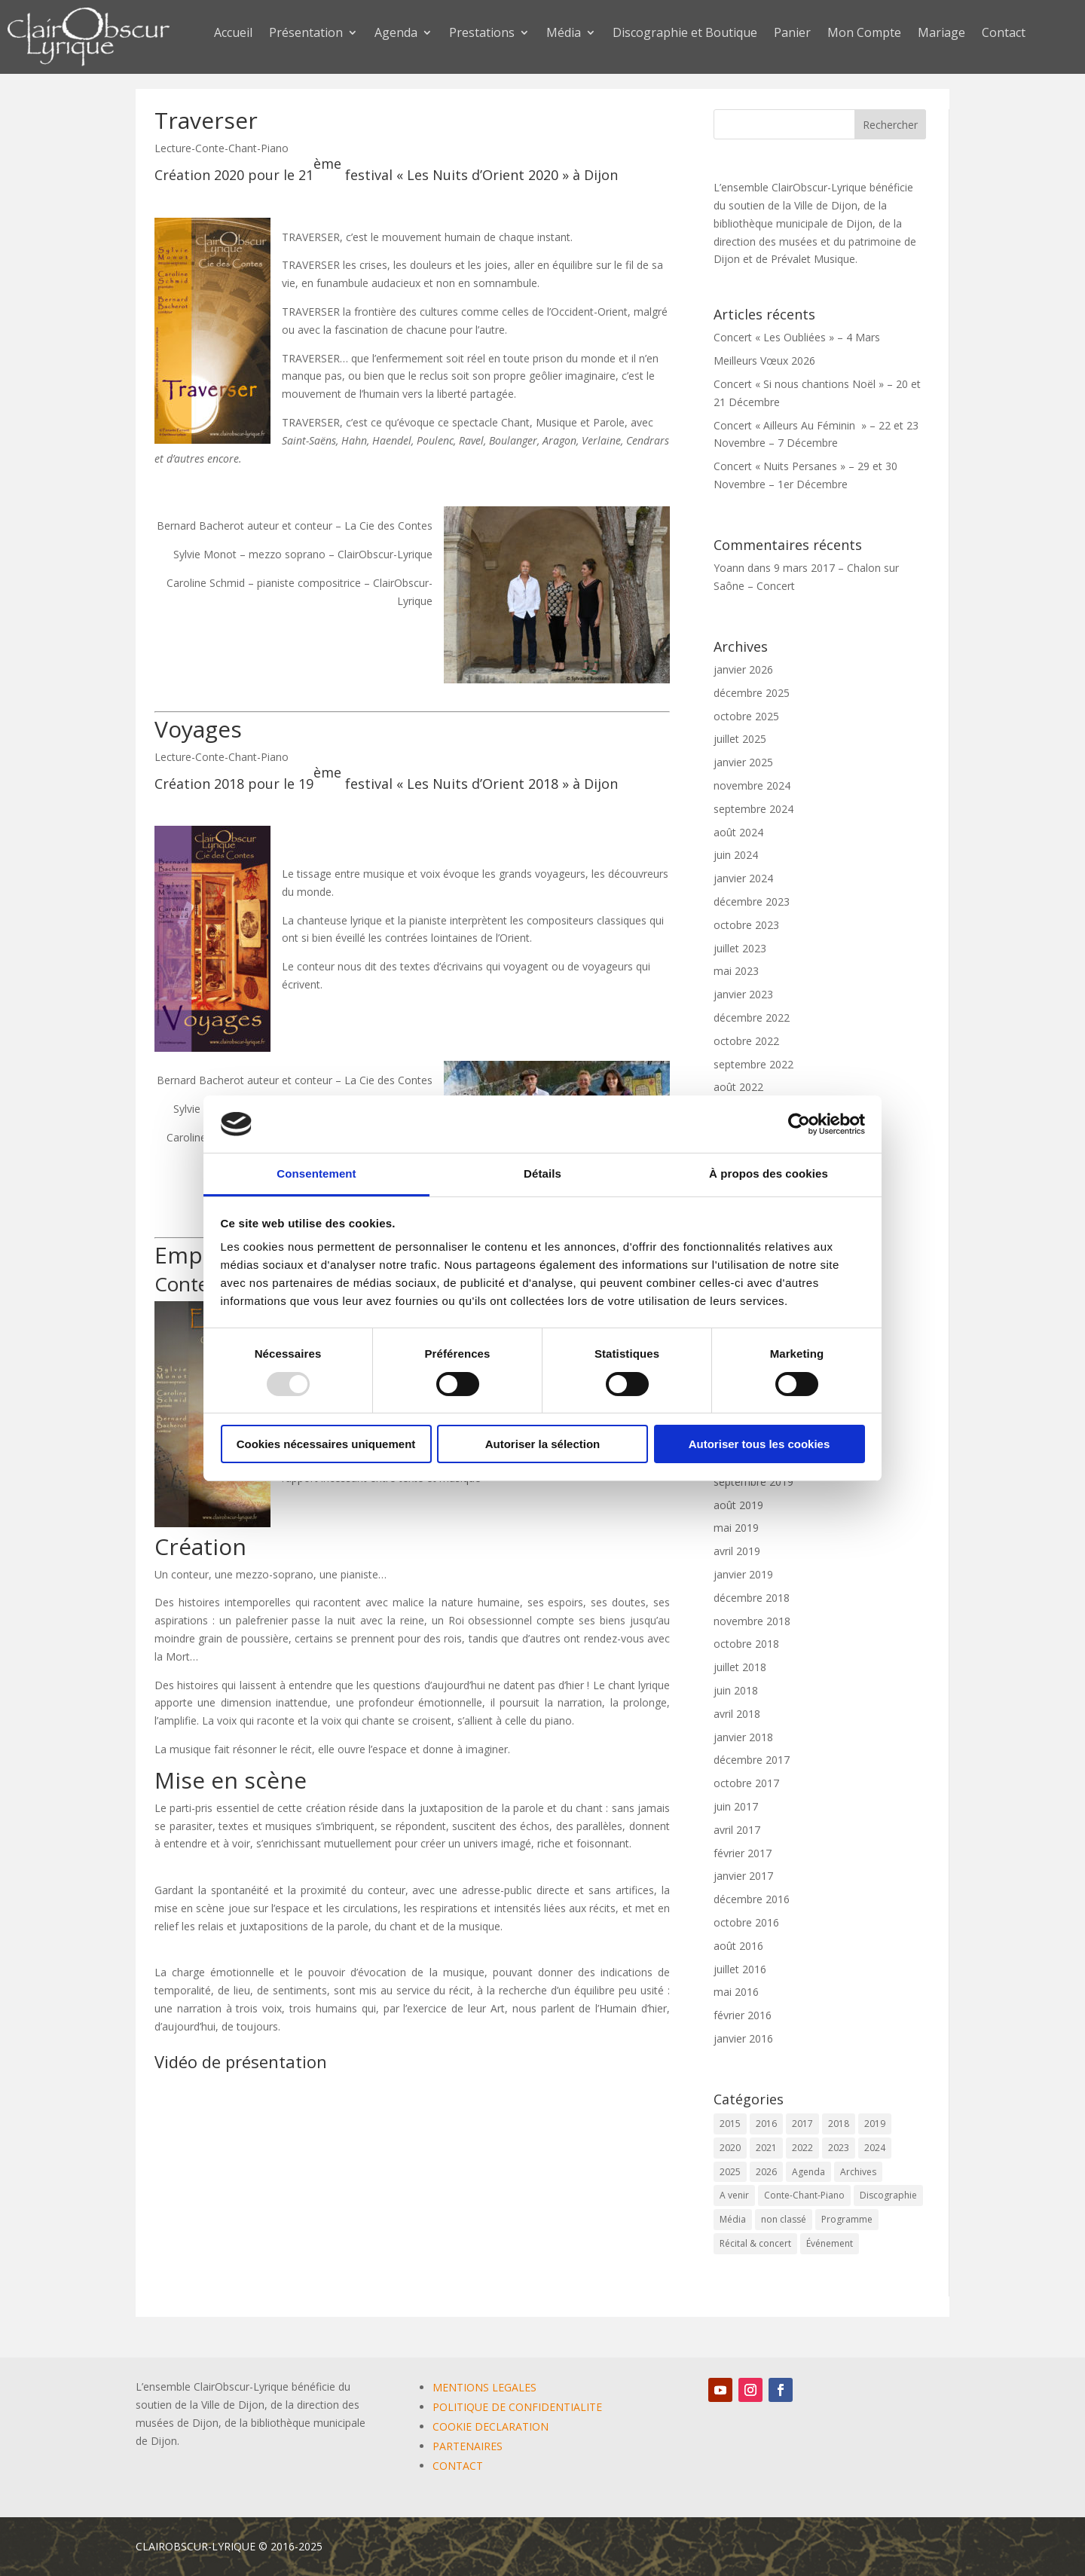 The width and height of the screenshot is (1085, 2576). I want to click on août 2024, so click(738, 832).